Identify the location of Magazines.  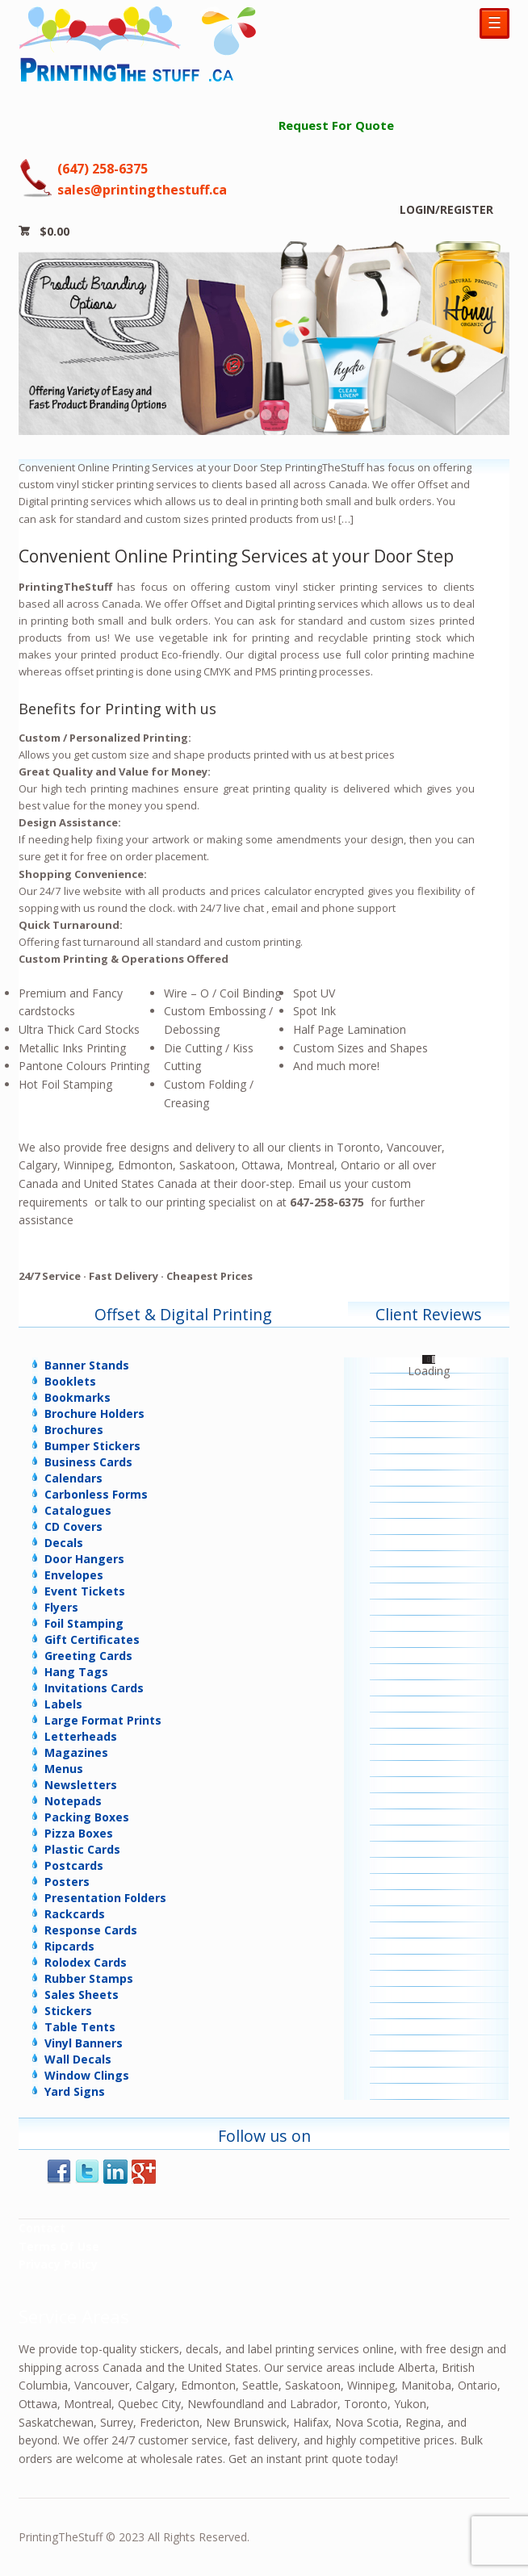
(76, 1752).